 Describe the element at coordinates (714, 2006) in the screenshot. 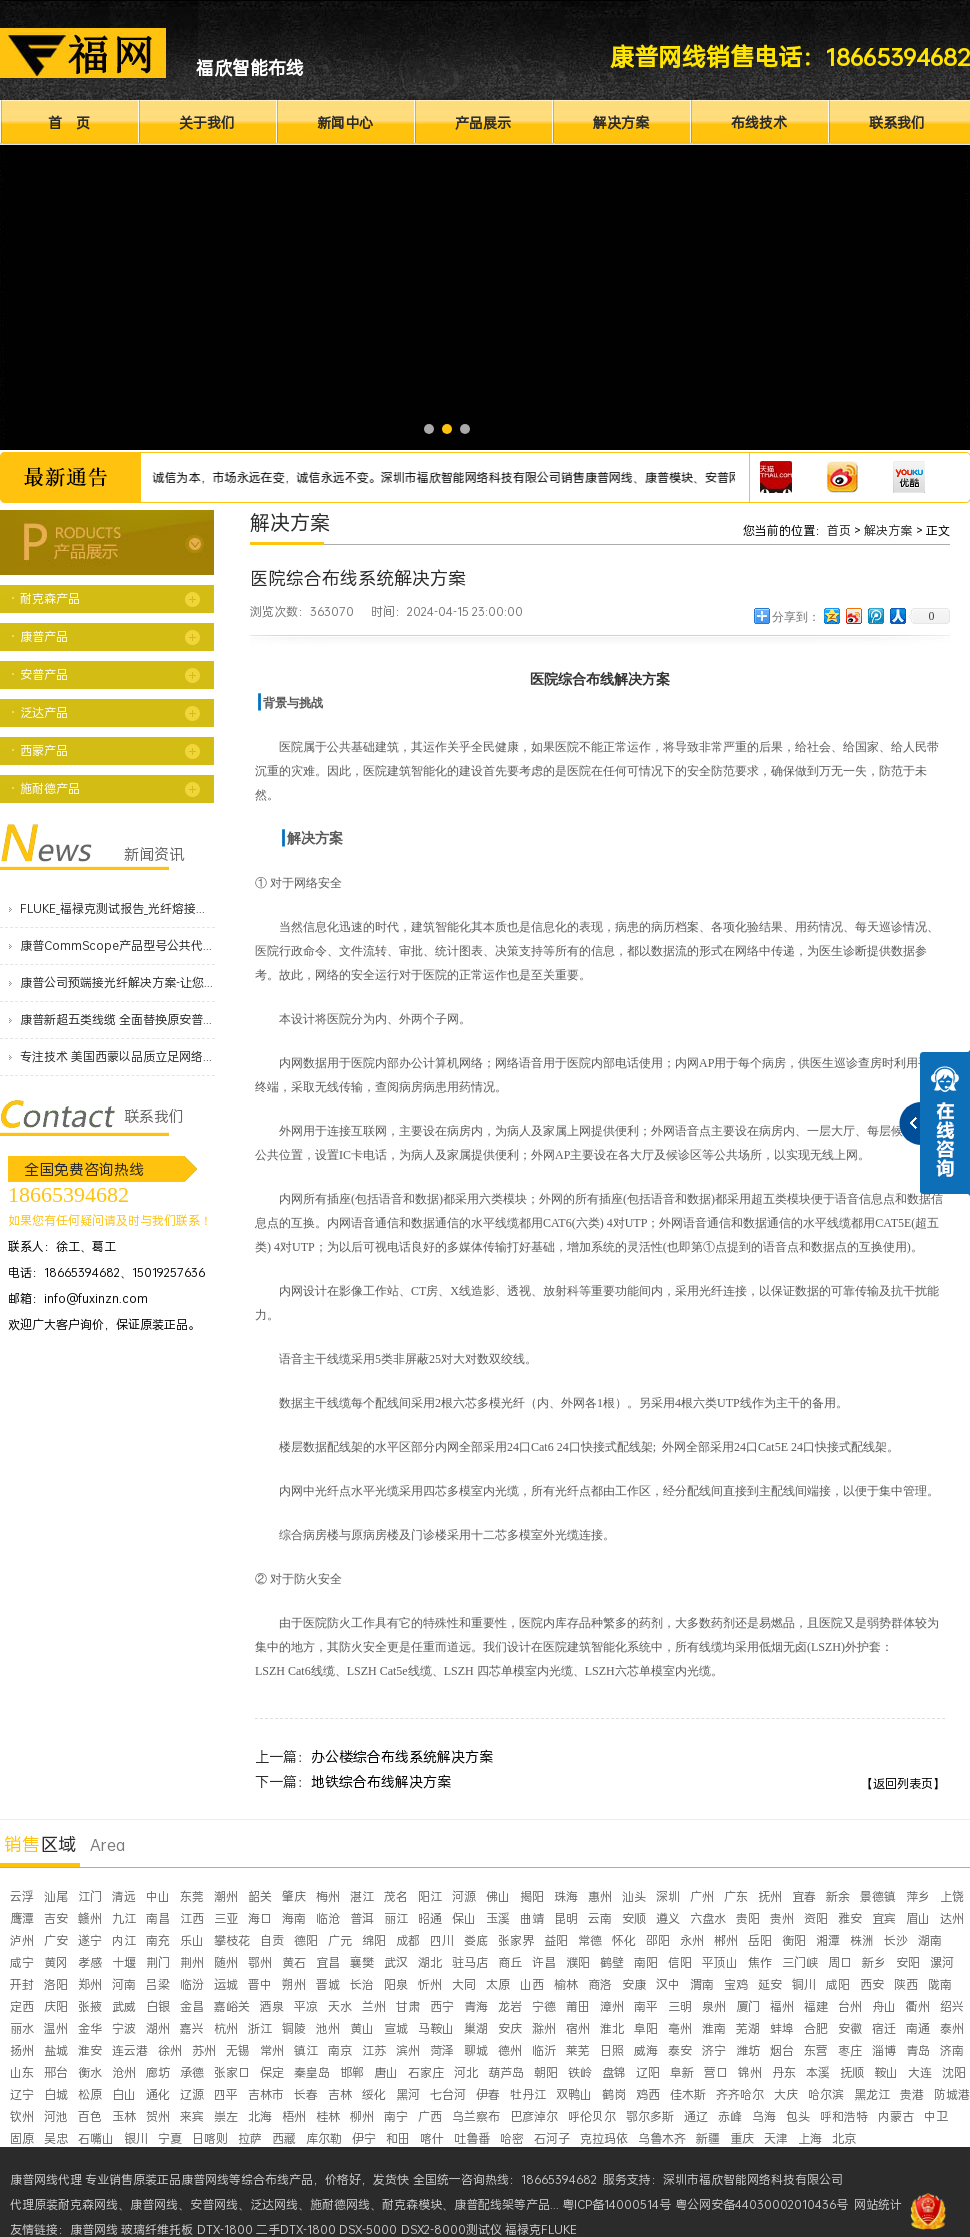

I see `泉州` at that location.